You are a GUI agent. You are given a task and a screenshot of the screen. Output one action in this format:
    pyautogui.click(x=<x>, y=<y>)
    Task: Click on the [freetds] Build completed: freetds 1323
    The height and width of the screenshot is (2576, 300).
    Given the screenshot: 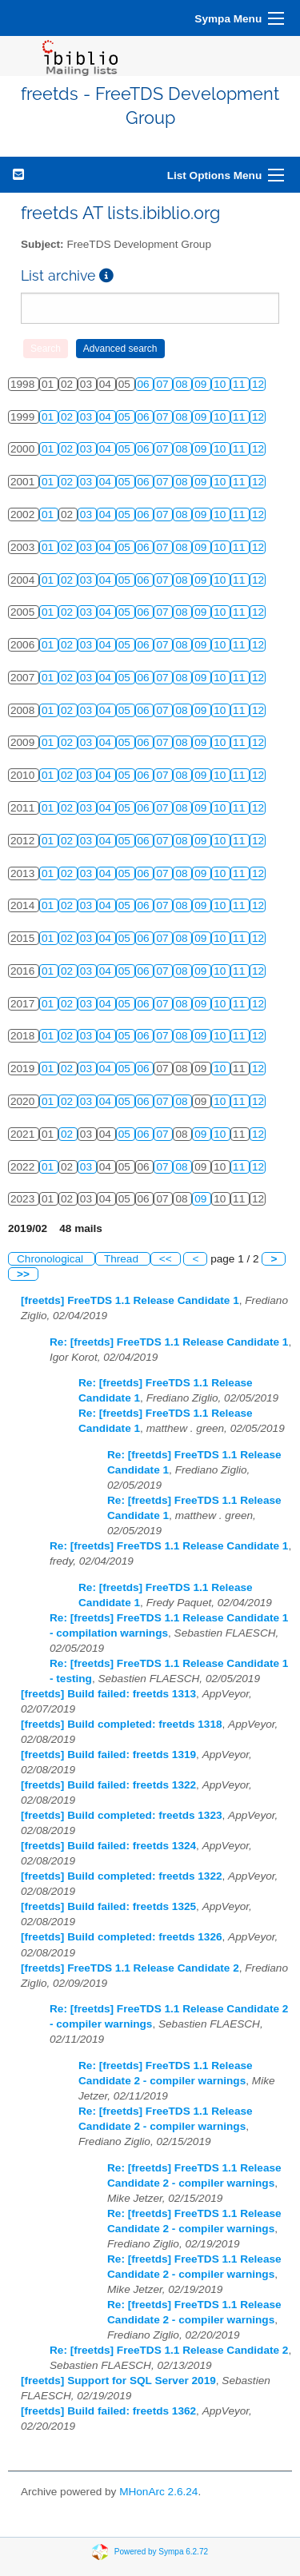 What is the action you would take?
    pyautogui.click(x=121, y=1815)
    